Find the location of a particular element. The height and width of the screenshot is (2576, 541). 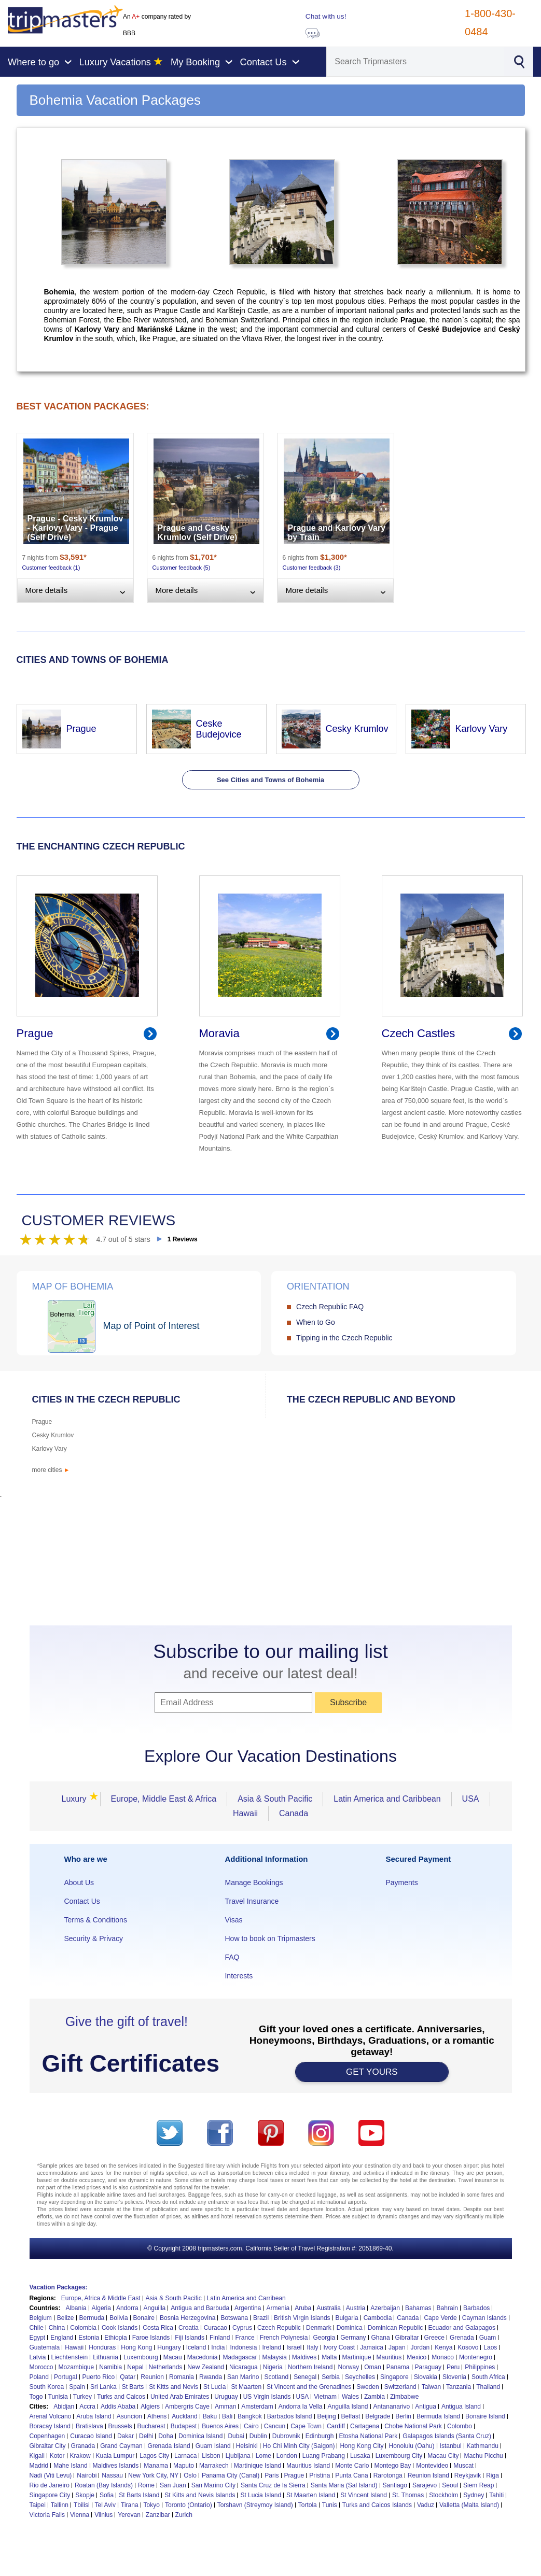

Turks and Caicos Islands is located at coordinates (377, 2505).